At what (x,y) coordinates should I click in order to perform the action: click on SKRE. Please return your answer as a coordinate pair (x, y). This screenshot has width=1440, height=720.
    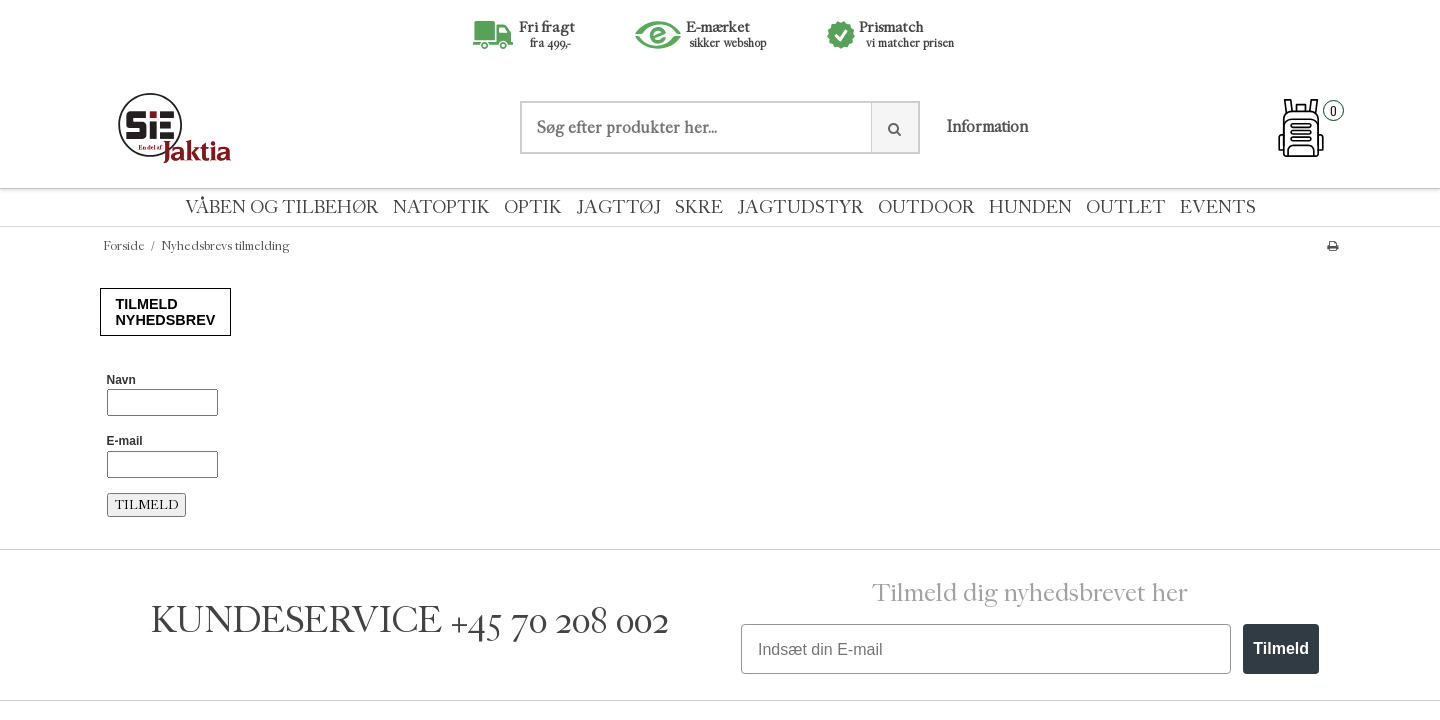
    Looking at the image, I should click on (699, 207).